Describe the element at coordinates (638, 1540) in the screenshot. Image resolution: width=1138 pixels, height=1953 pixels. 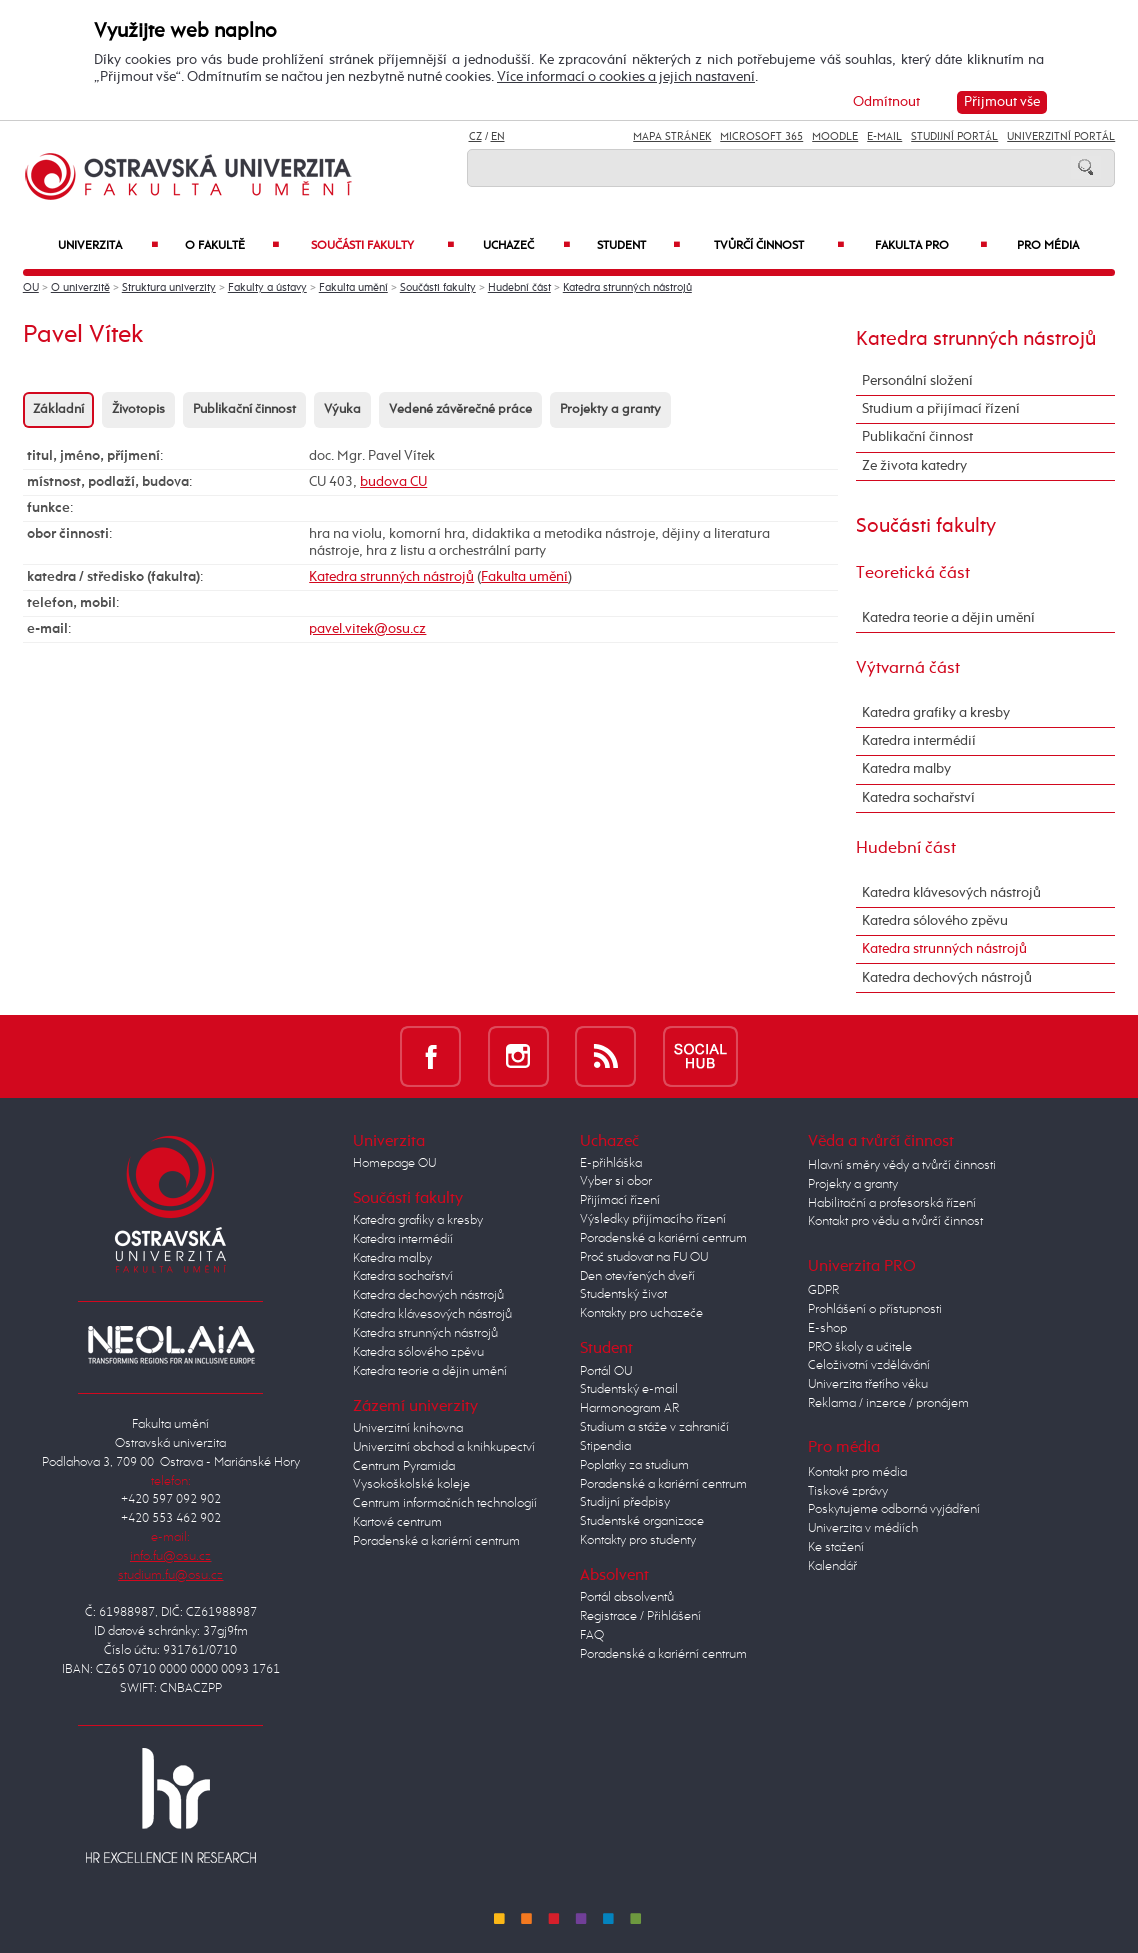
I see `Kontakty pro studenty` at that location.